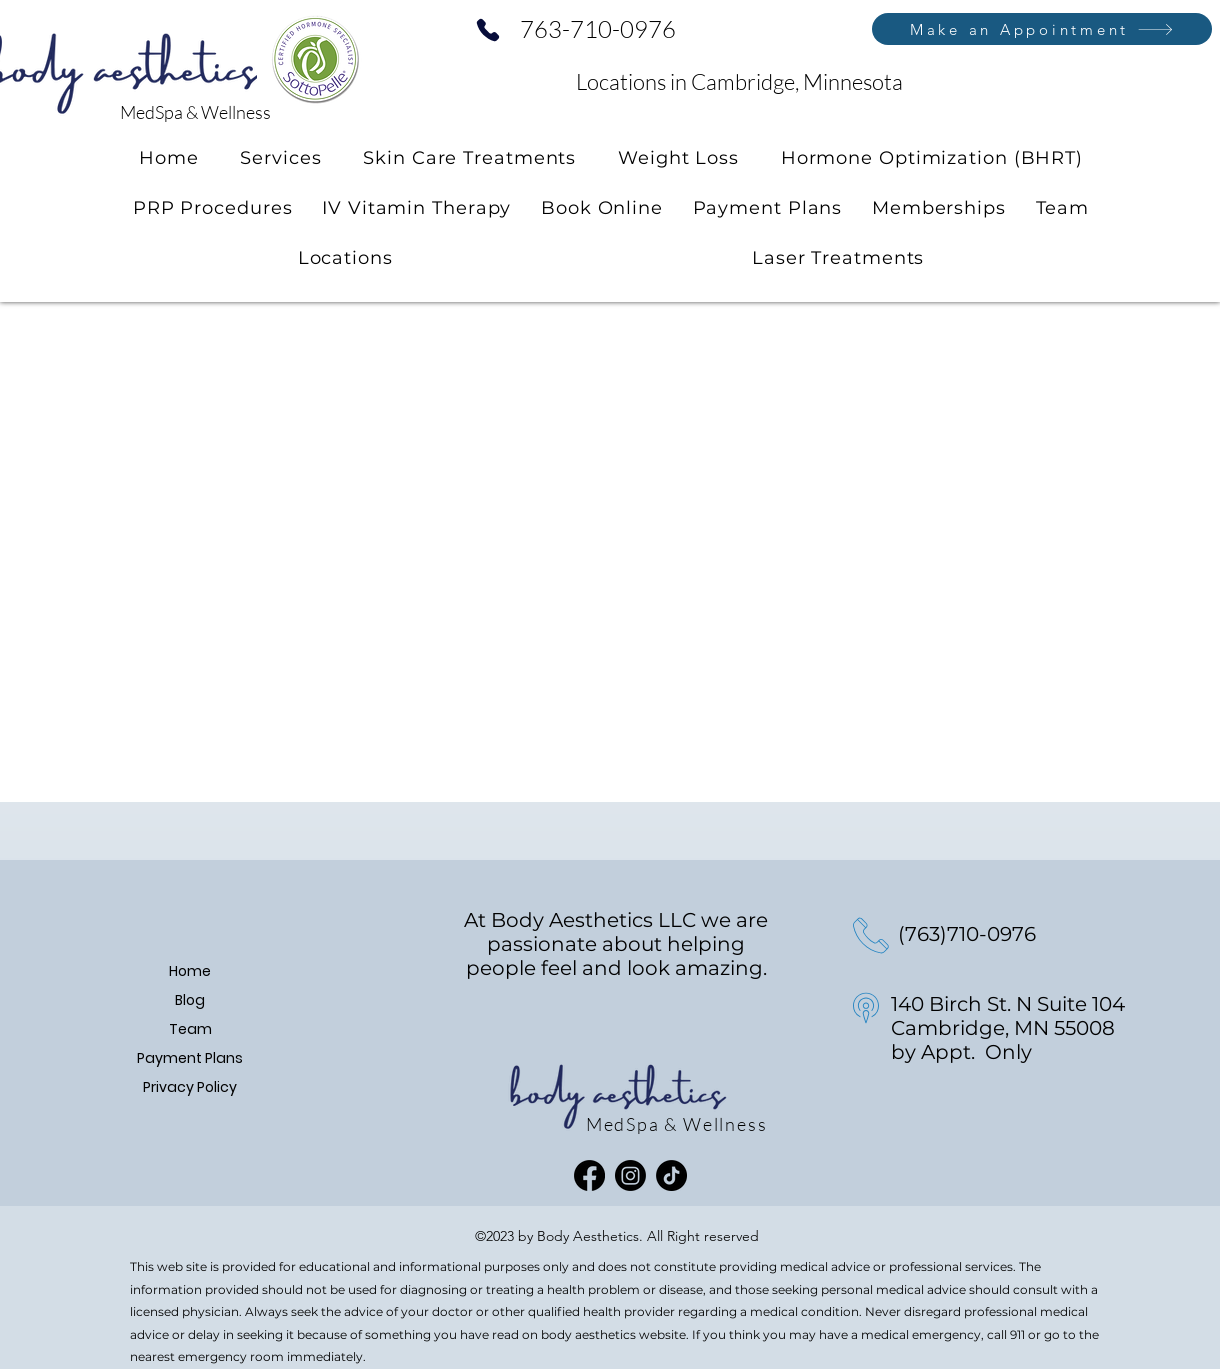  What do you see at coordinates (190, 1000) in the screenshot?
I see `Blog` at bounding box center [190, 1000].